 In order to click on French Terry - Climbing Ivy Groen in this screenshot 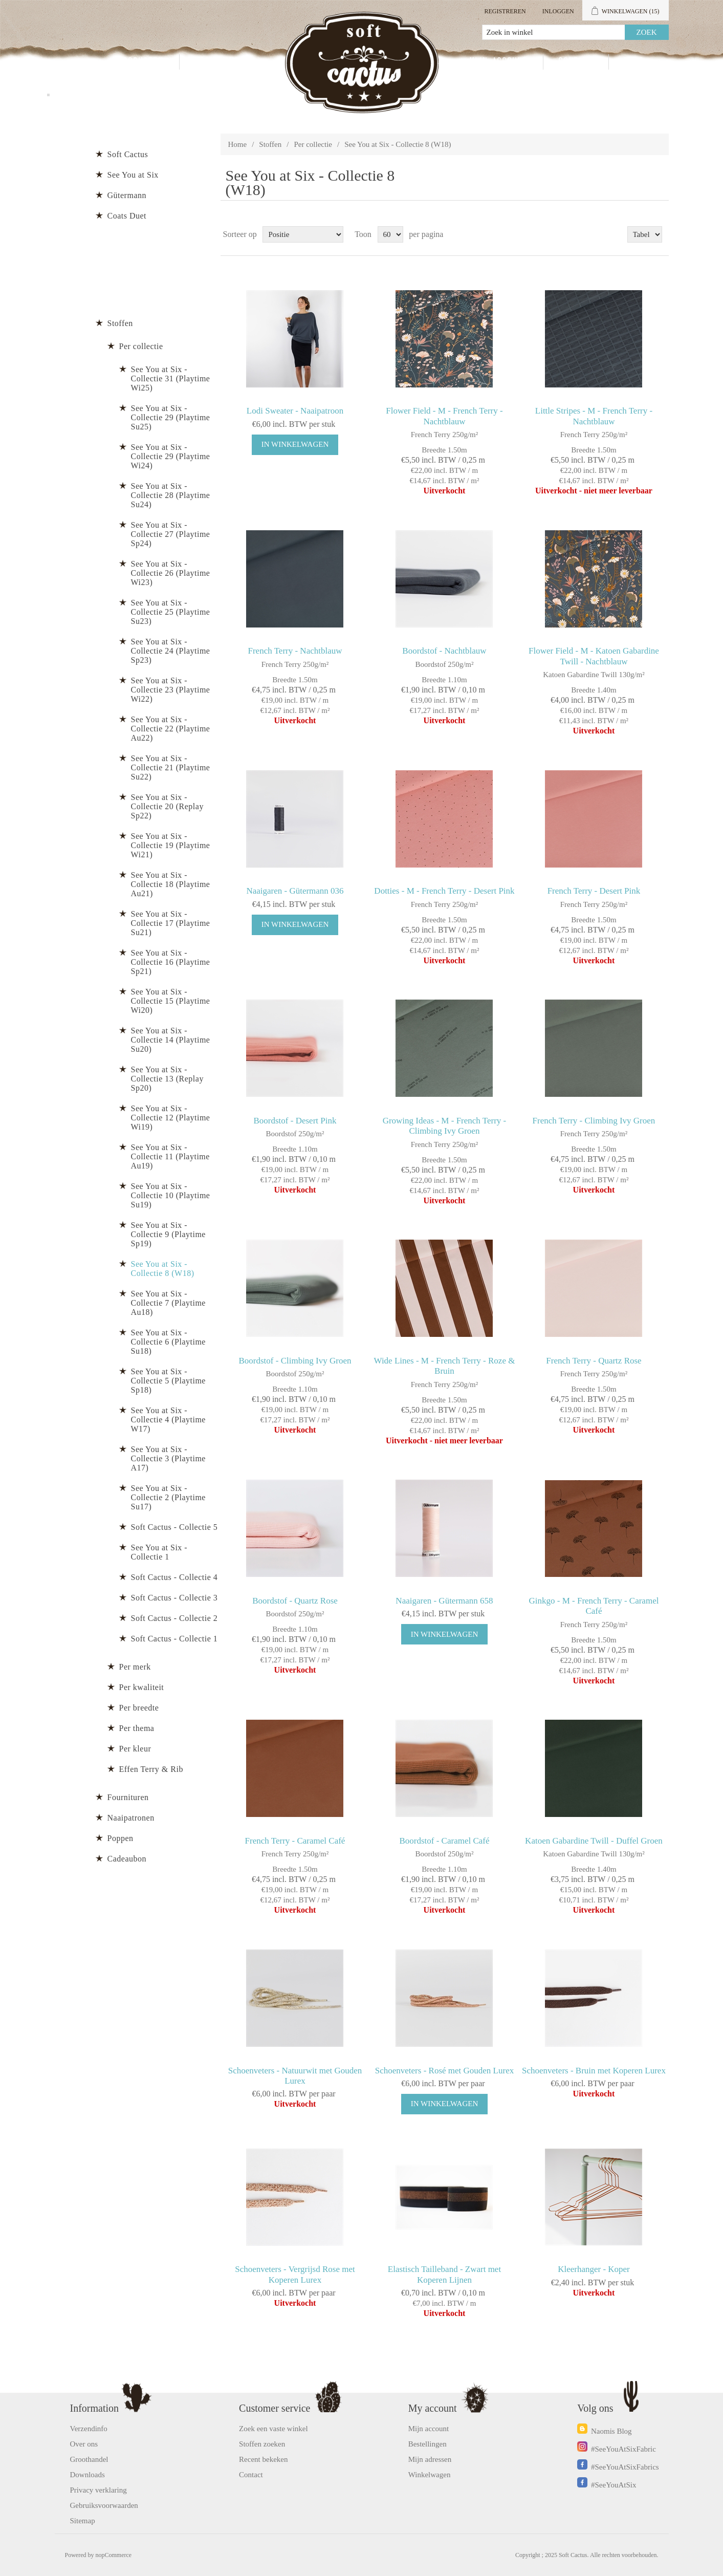, I will do `click(594, 1120)`.